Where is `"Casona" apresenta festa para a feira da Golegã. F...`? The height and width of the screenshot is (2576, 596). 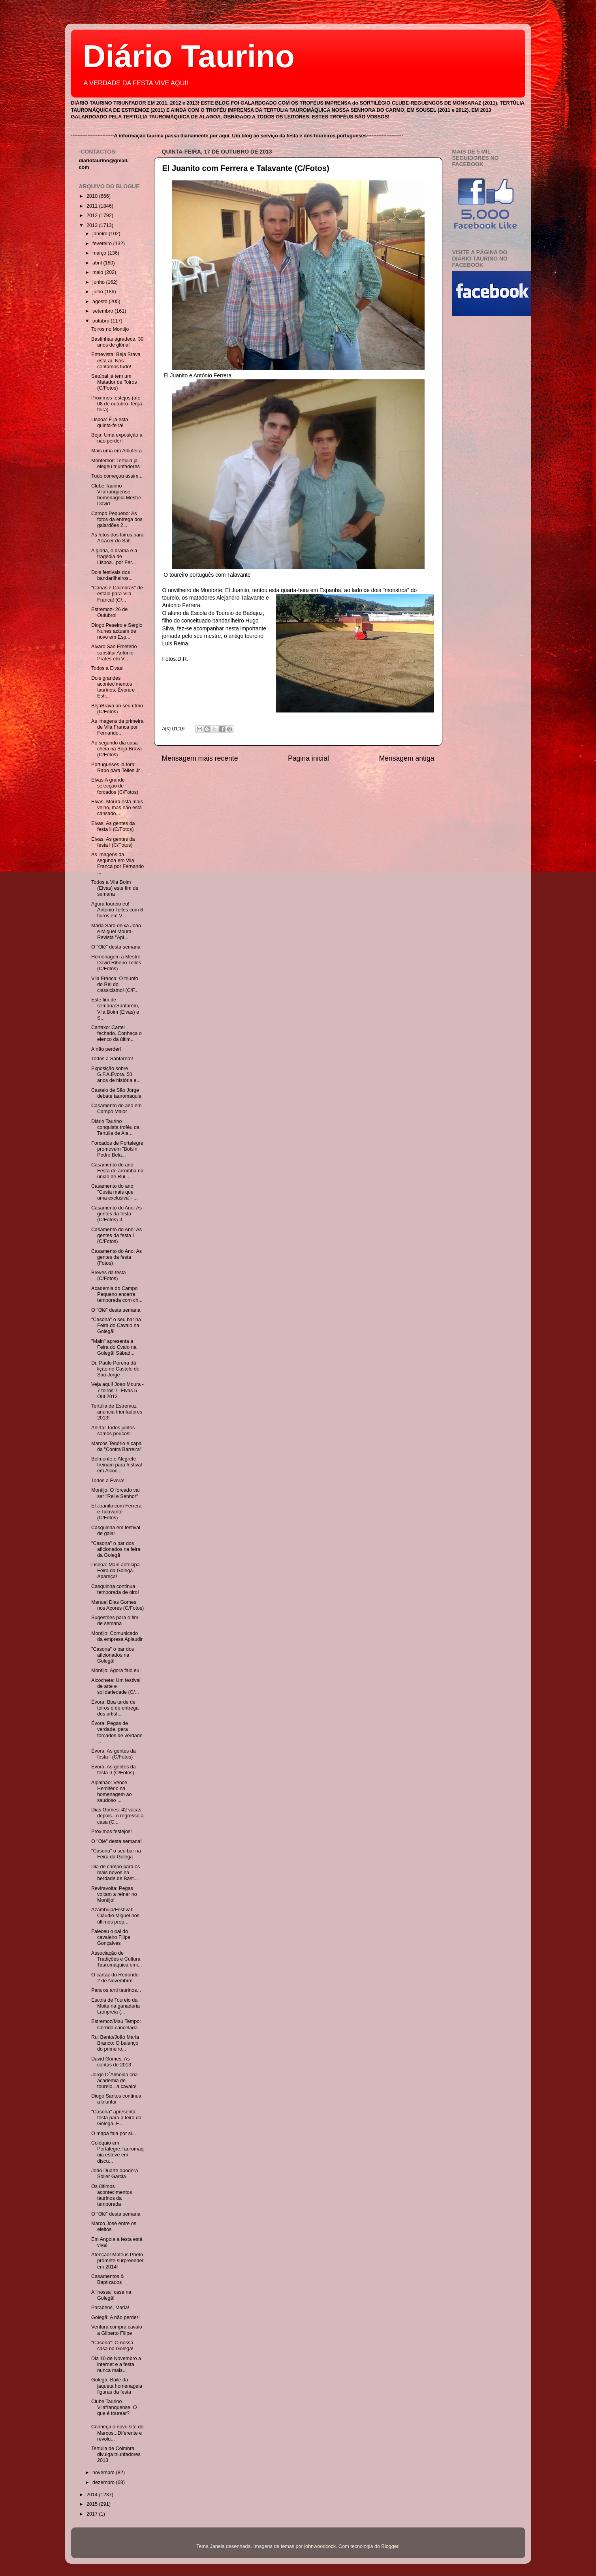 "Casona" apresenta festa para a feira da Golegã. F... is located at coordinates (116, 2117).